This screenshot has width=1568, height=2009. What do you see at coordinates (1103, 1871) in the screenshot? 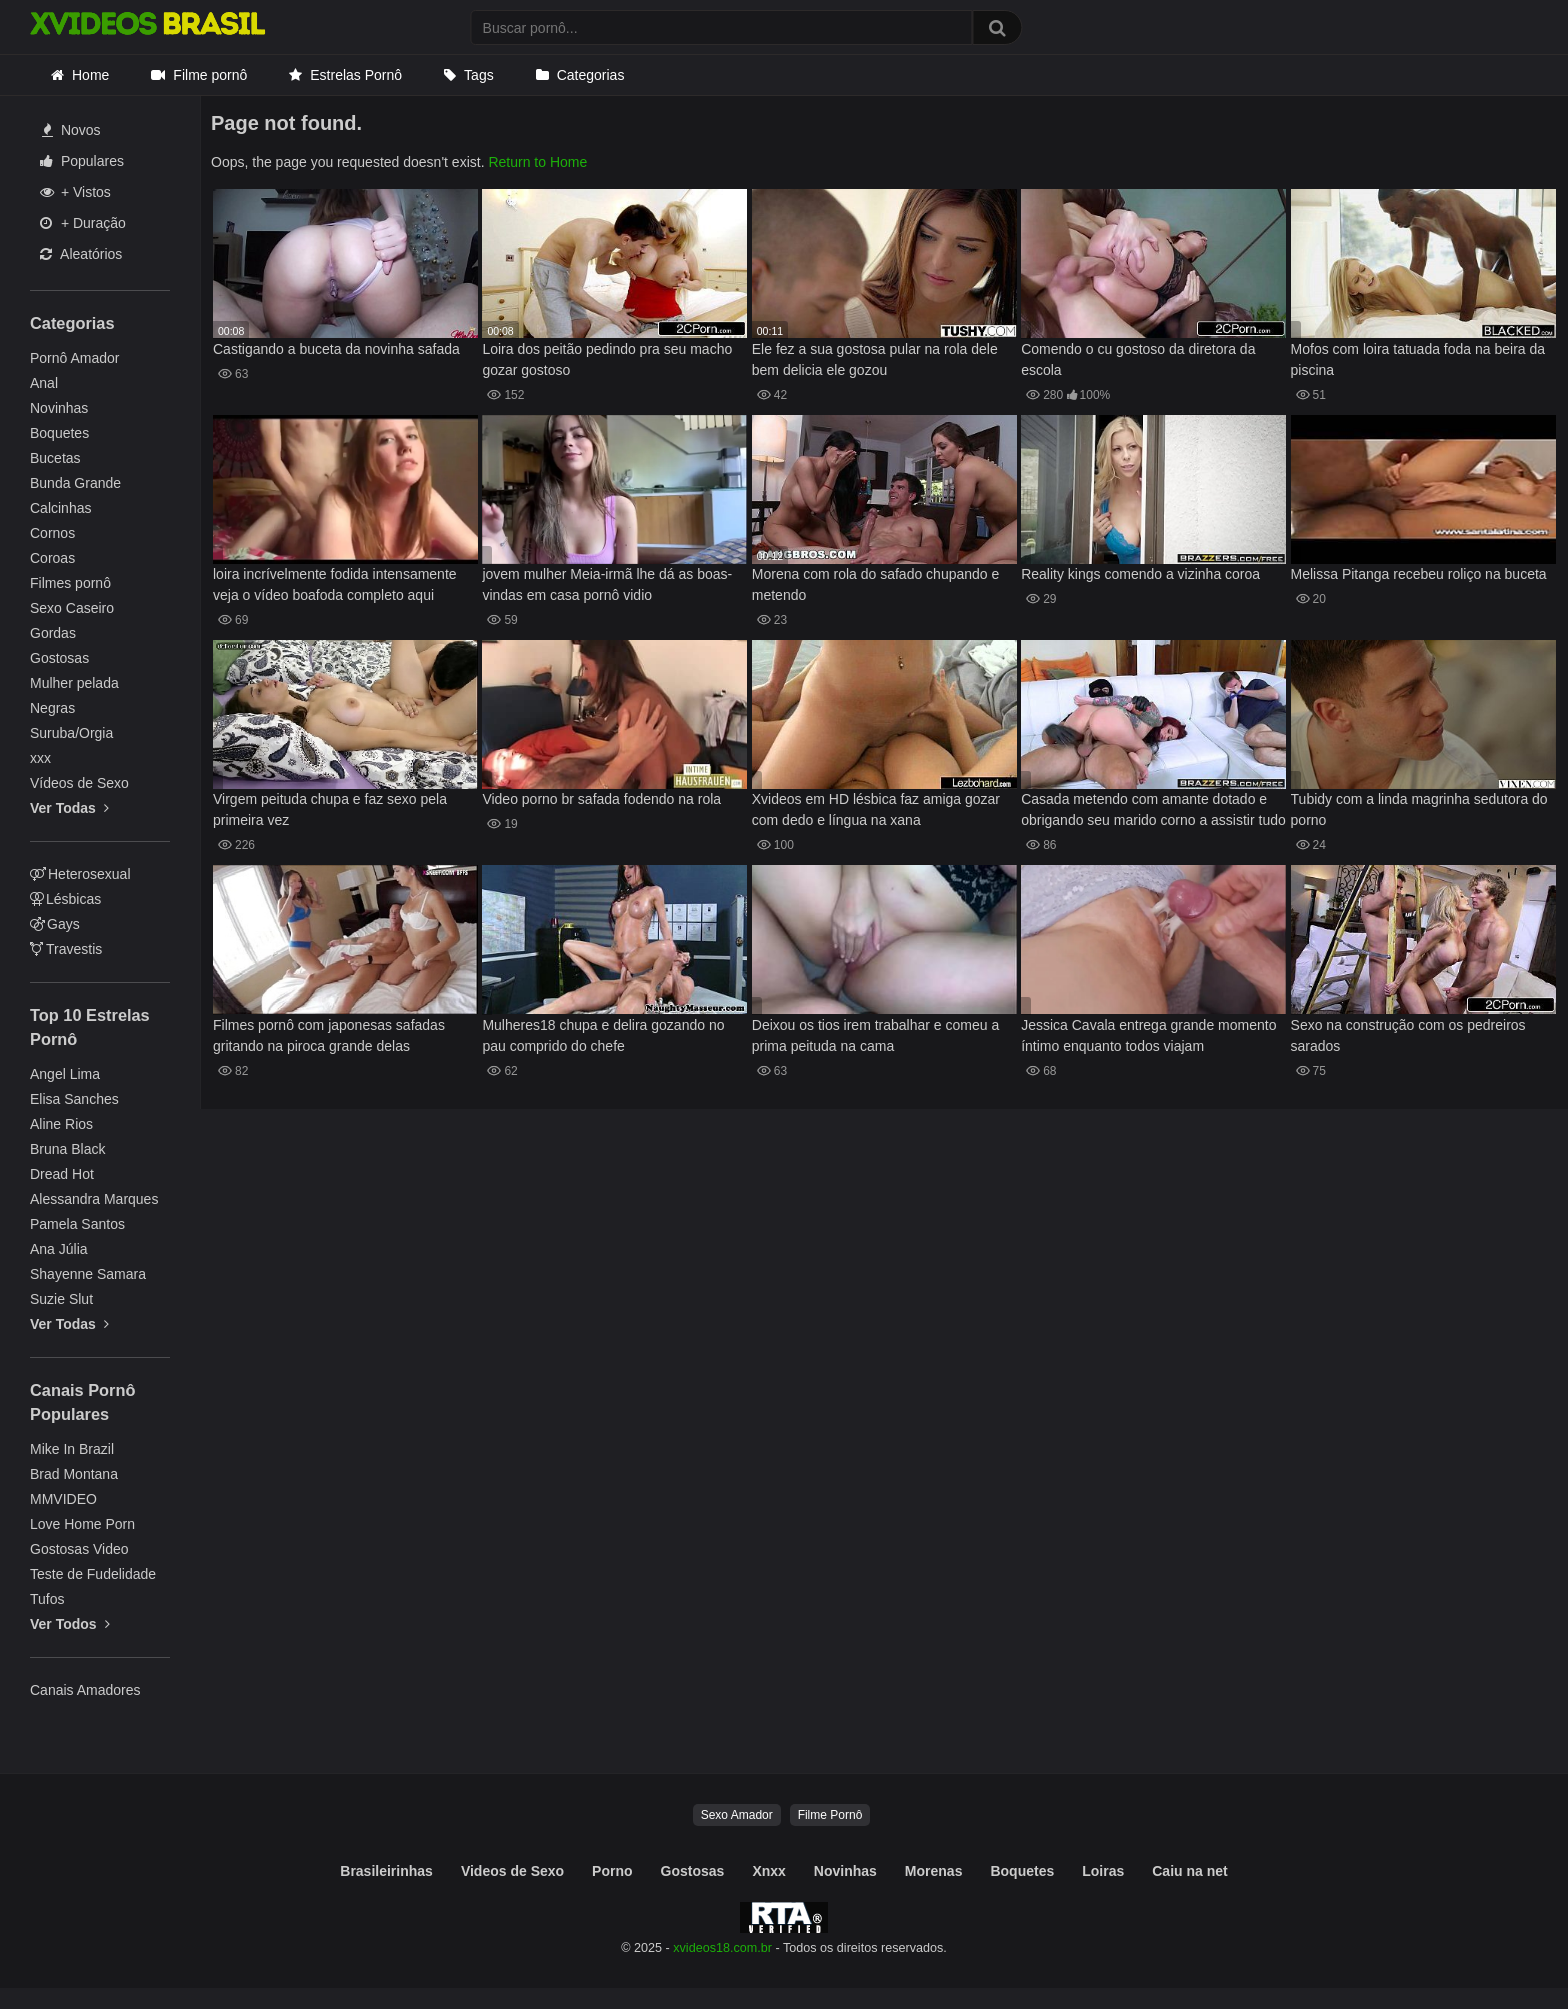
I see `Loiras` at bounding box center [1103, 1871].